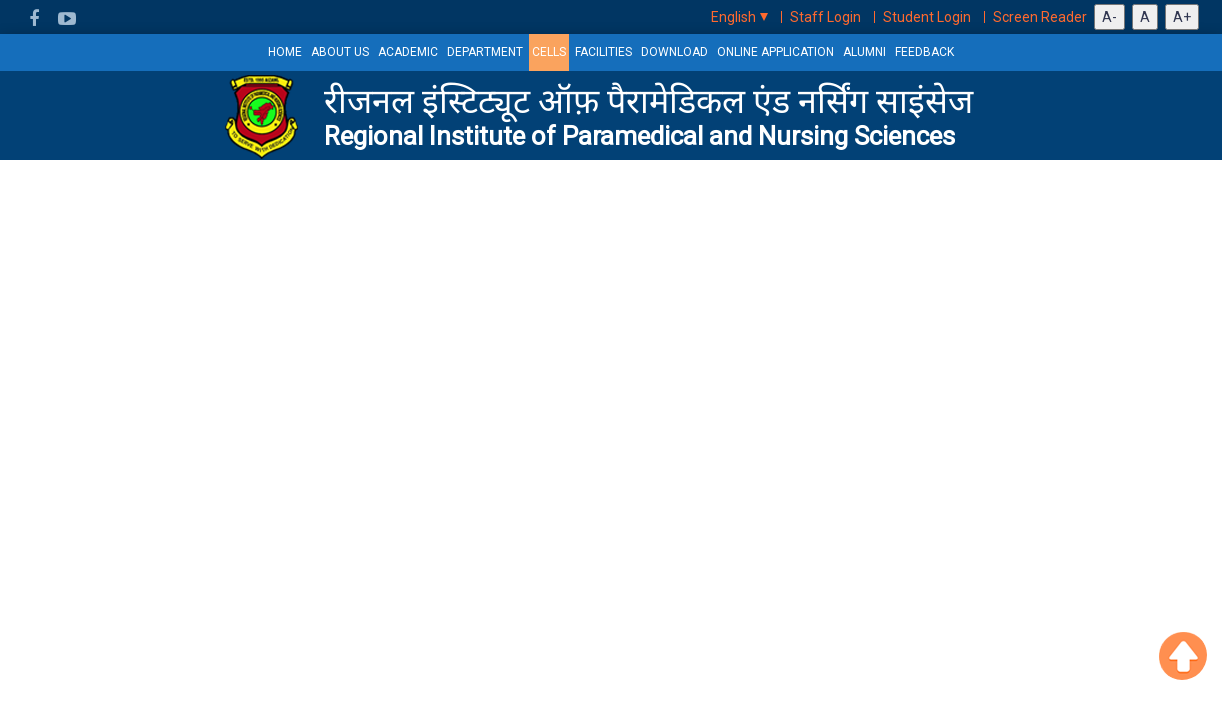  I want to click on Staff Login, so click(825, 17).